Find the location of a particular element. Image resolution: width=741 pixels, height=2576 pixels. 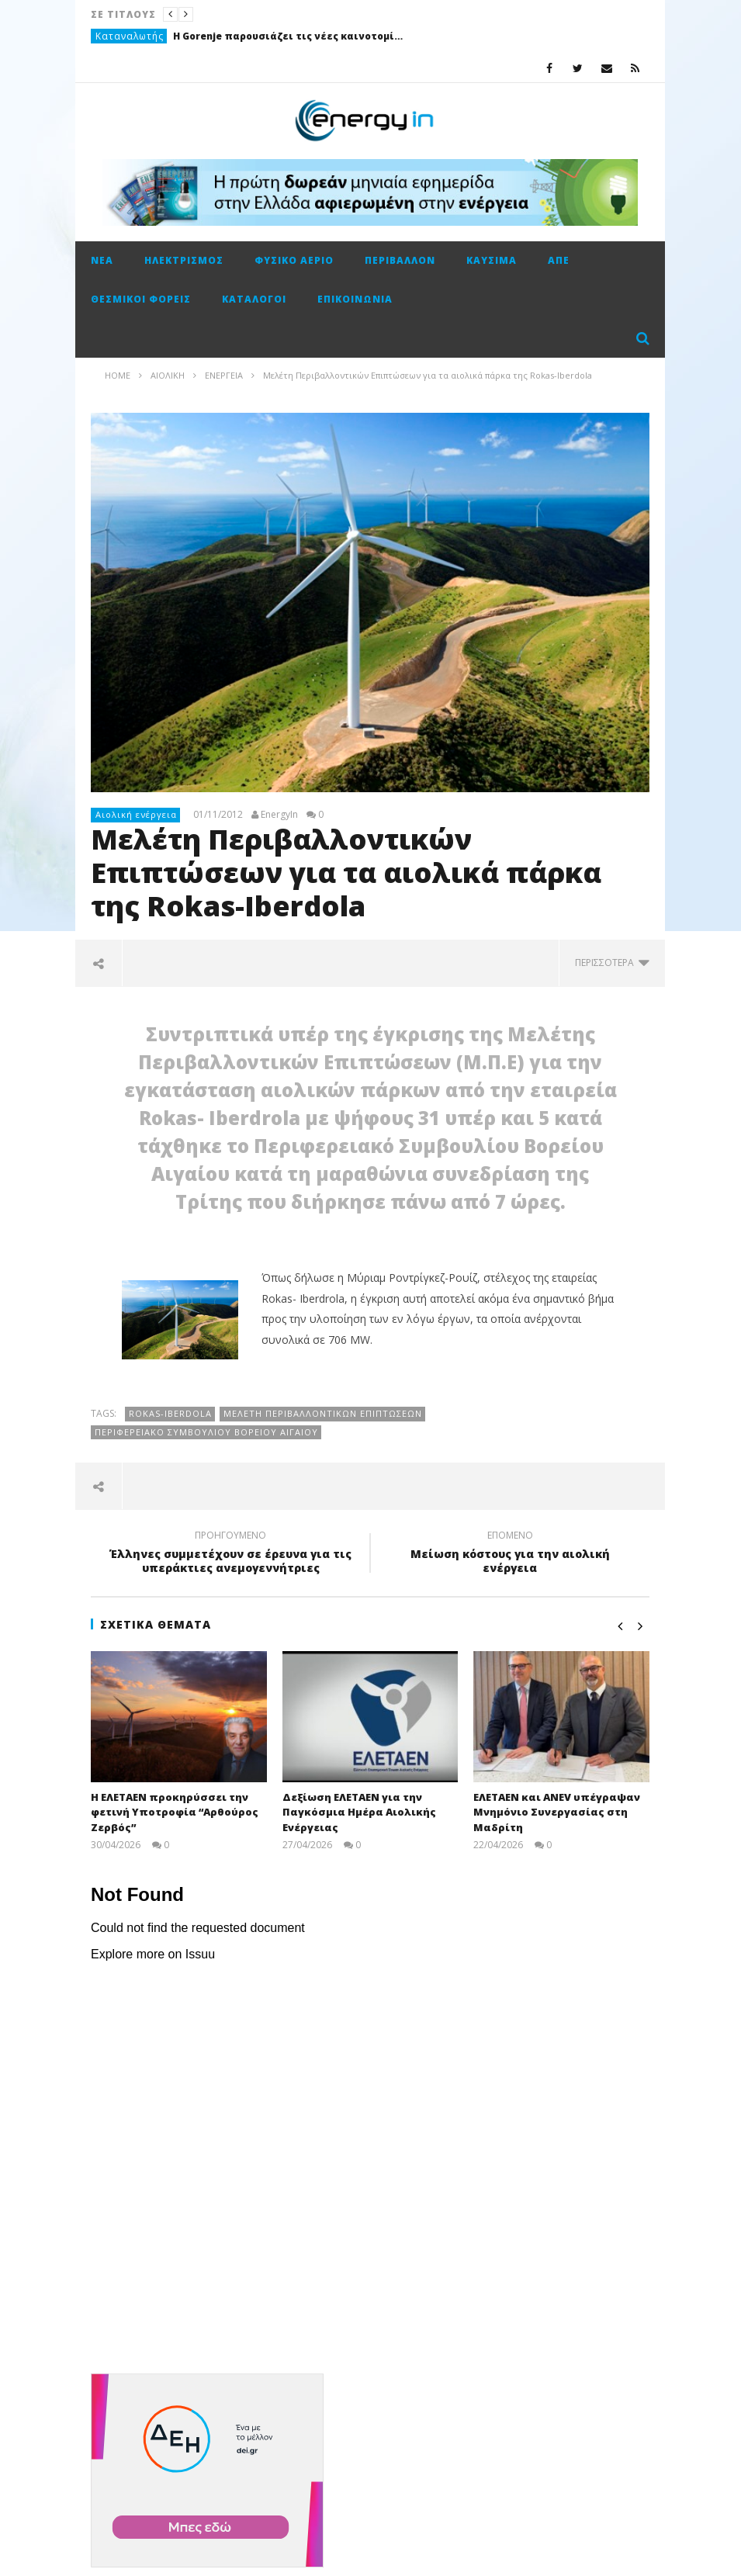

EnergyIn is located at coordinates (279, 814).